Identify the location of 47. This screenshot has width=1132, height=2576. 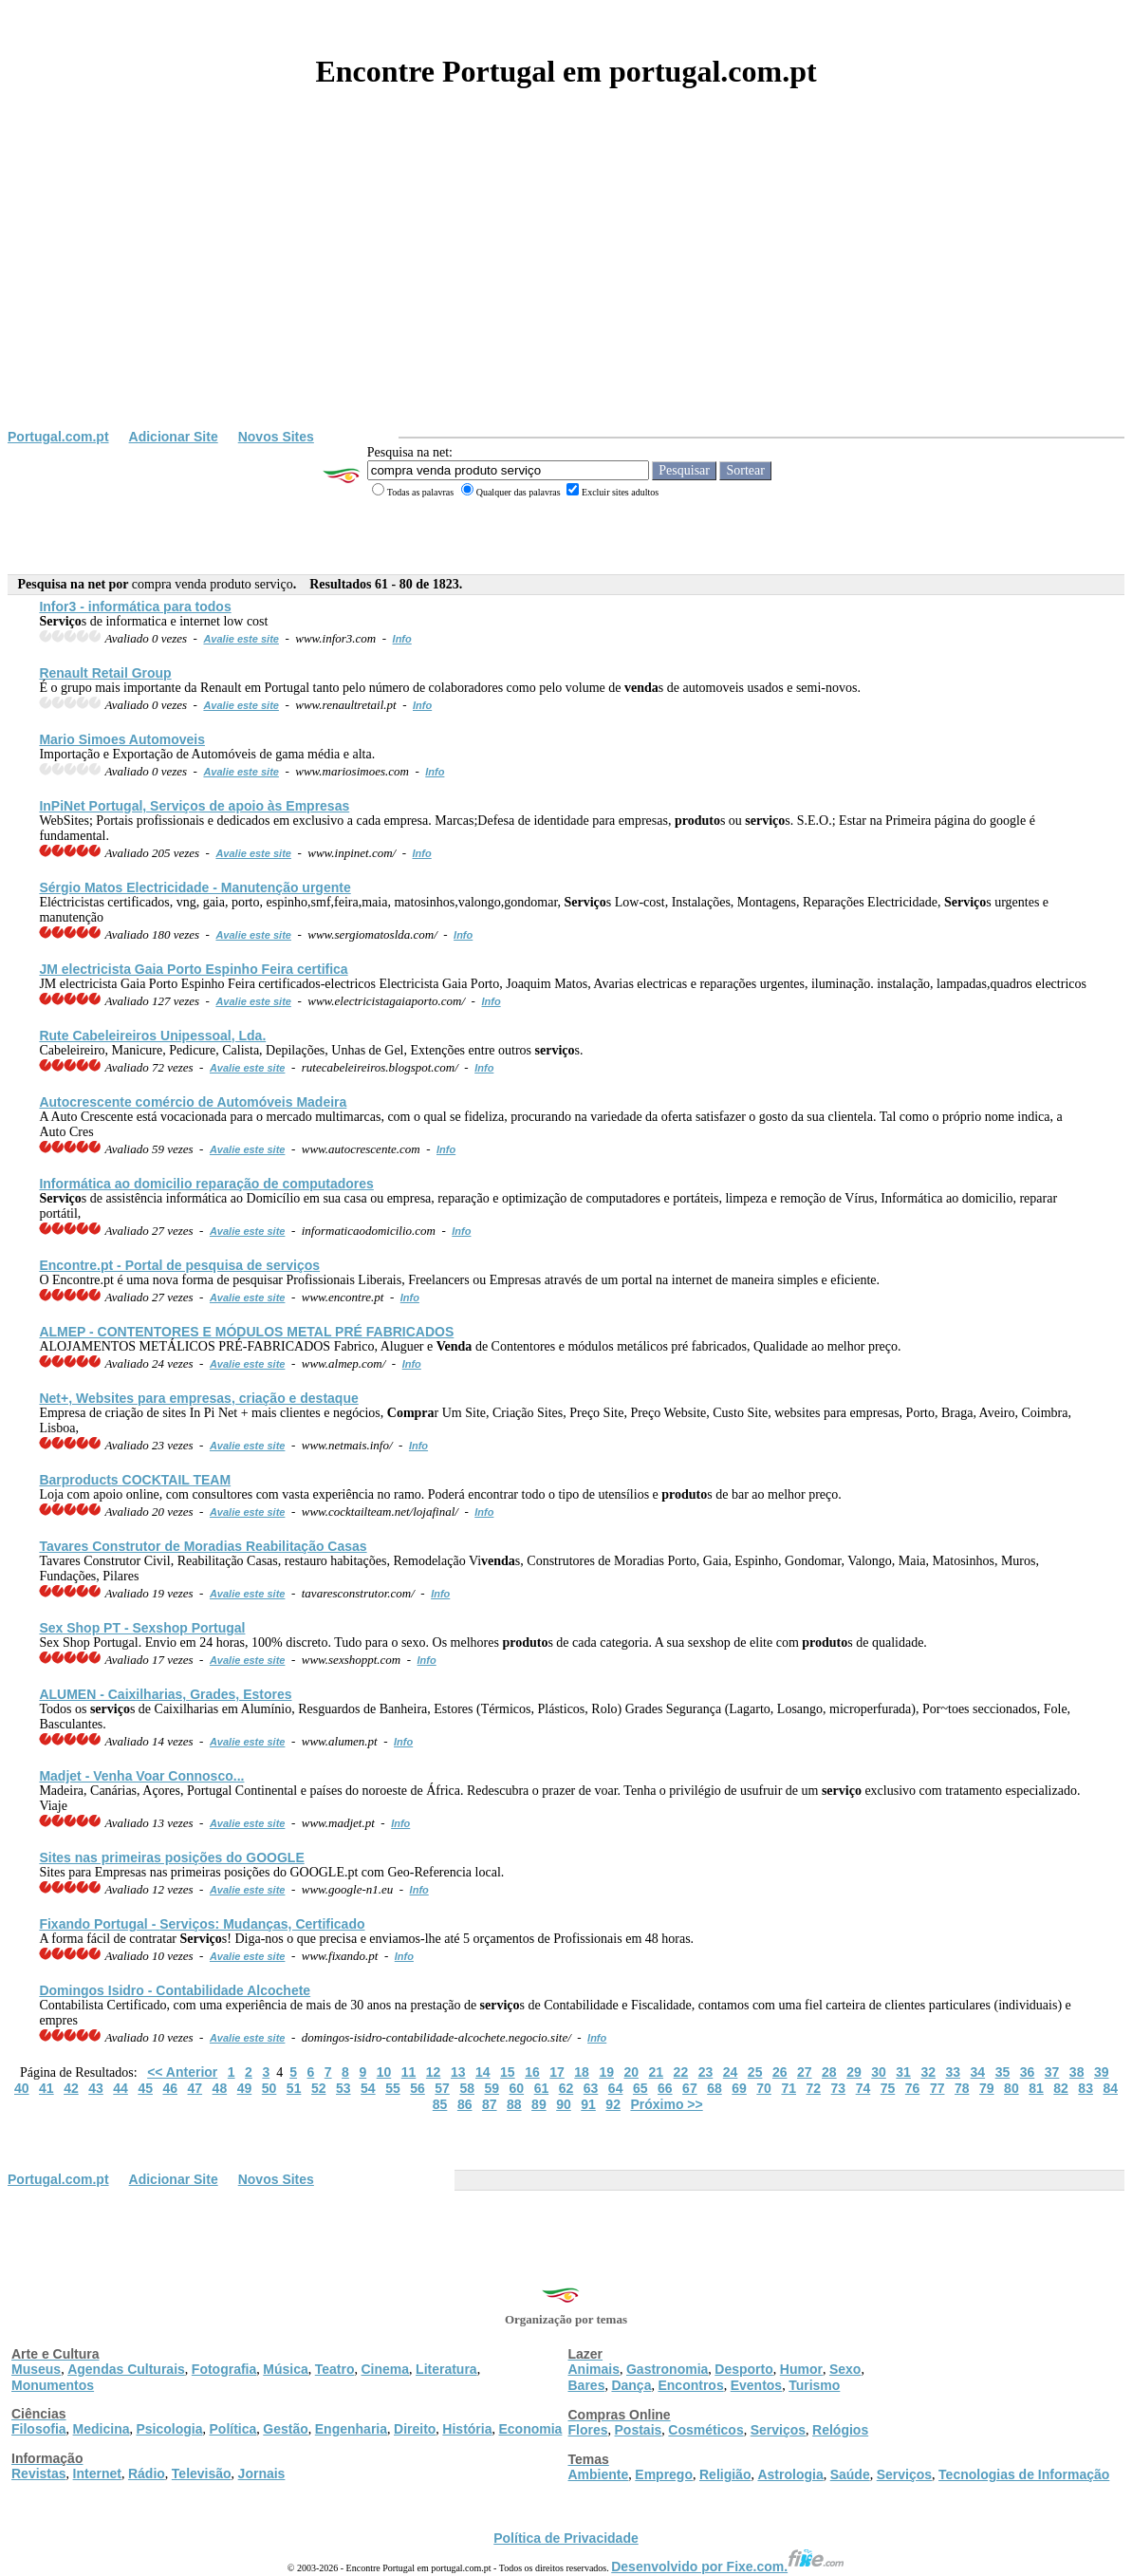
(195, 2088).